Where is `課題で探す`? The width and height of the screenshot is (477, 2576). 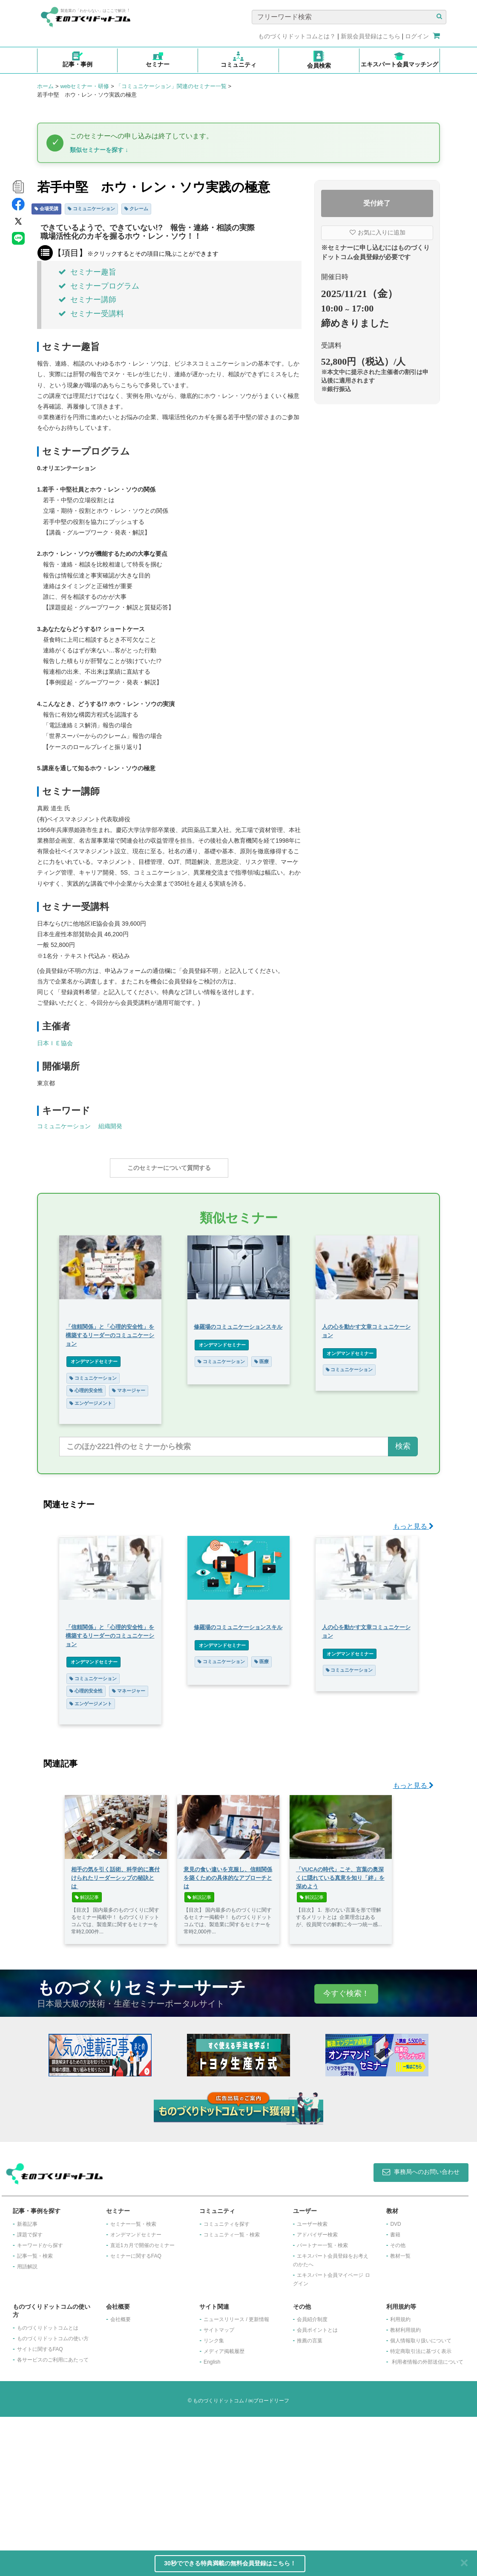
課題で探す is located at coordinates (30, 2394).